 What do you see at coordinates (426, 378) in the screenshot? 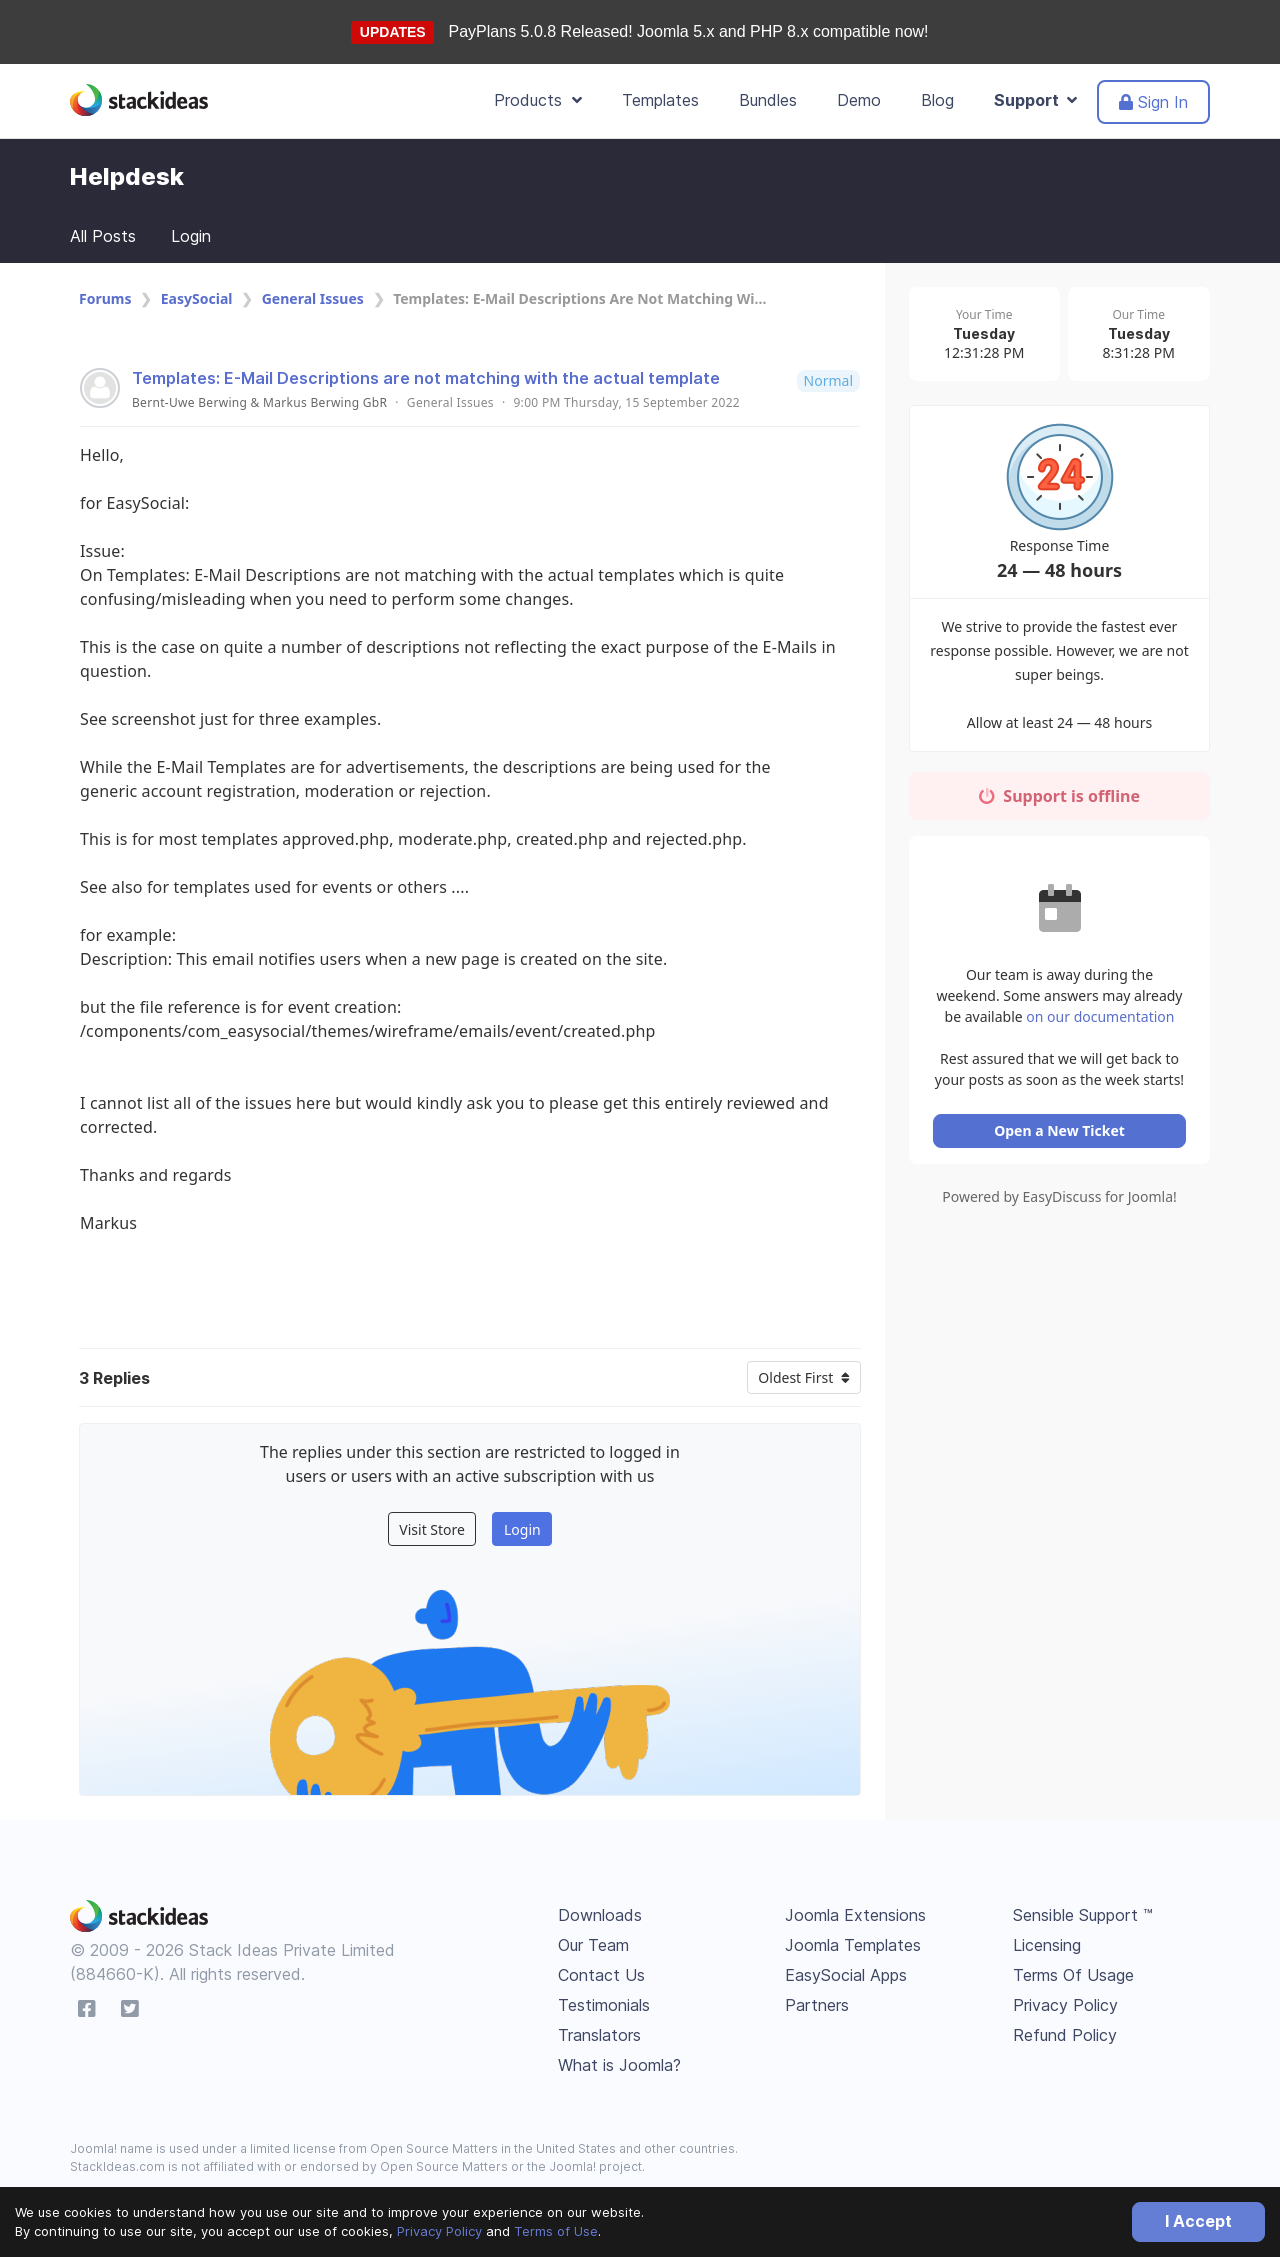
I see `Templates: E-Mail Descriptions are not matching with the actual template` at bounding box center [426, 378].